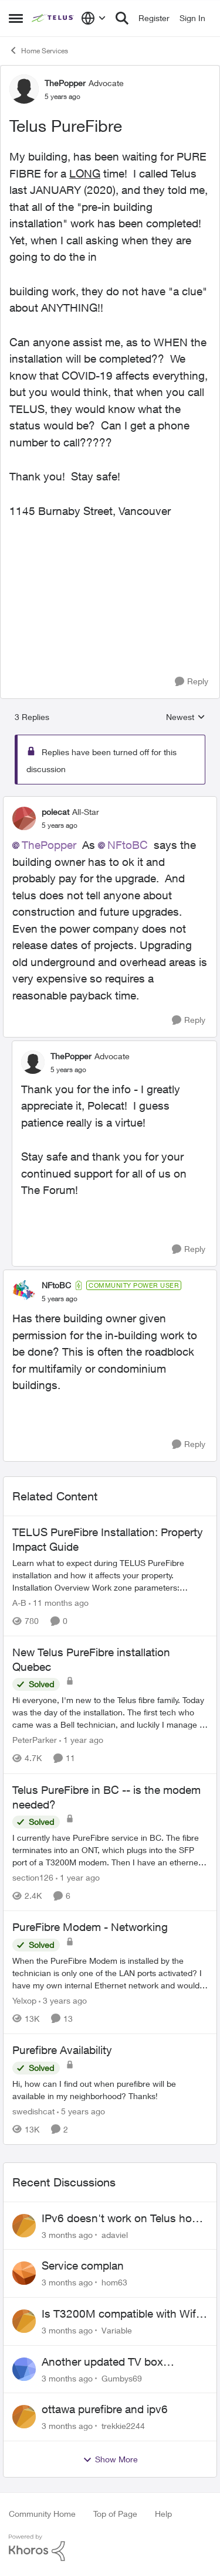 Image resolution: width=220 pixels, height=2576 pixels. I want to click on Another updated TV box complaint…, so click(102, 2362).